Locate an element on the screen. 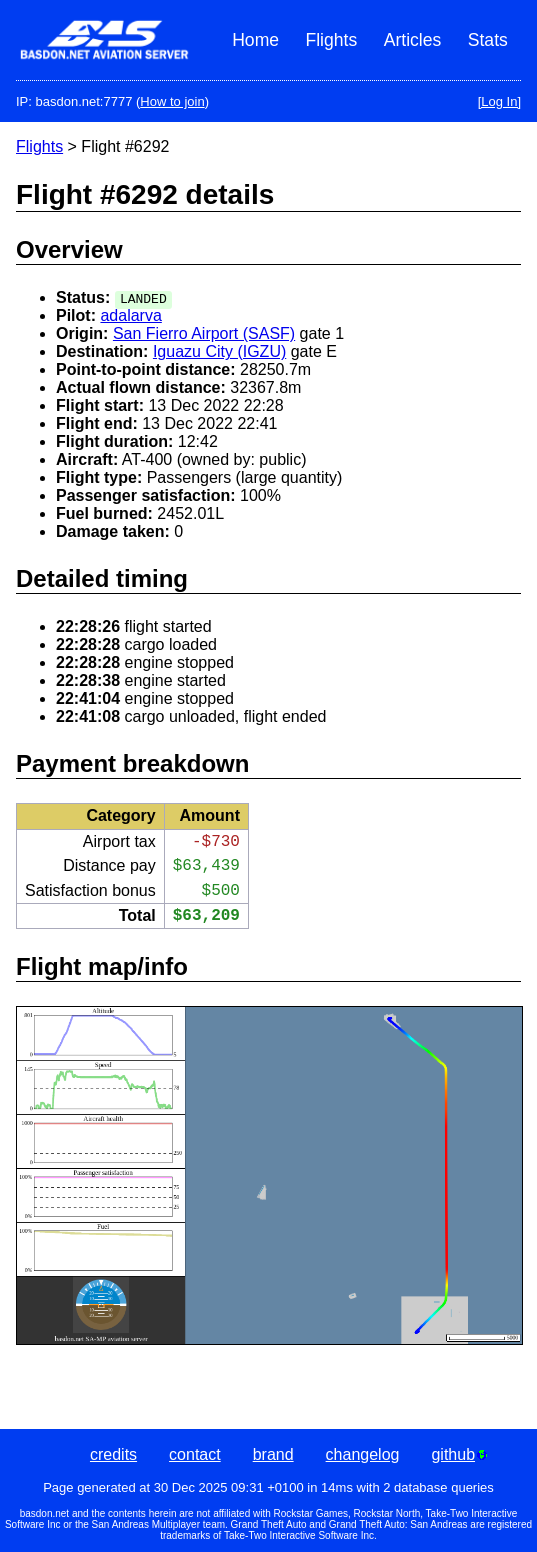  Home is located at coordinates (255, 40).